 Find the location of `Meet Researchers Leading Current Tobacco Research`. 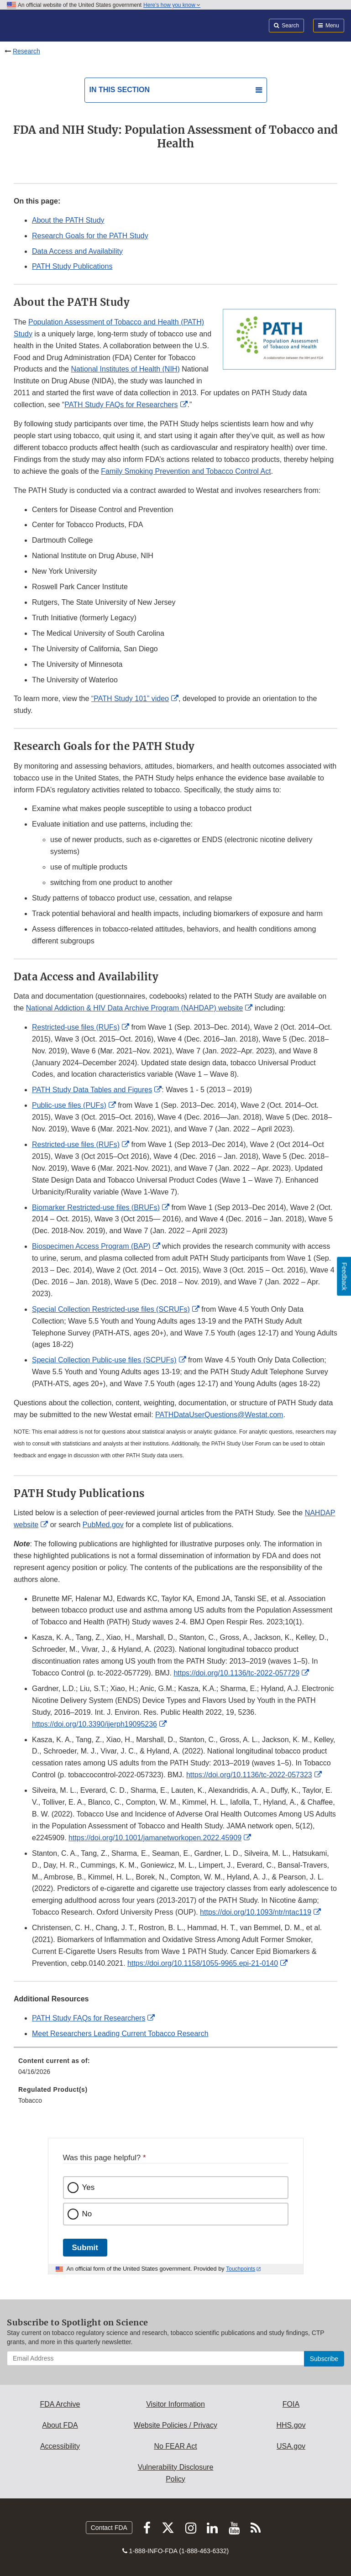

Meet Researchers Leading Current Tobacco Research is located at coordinates (120, 2033).